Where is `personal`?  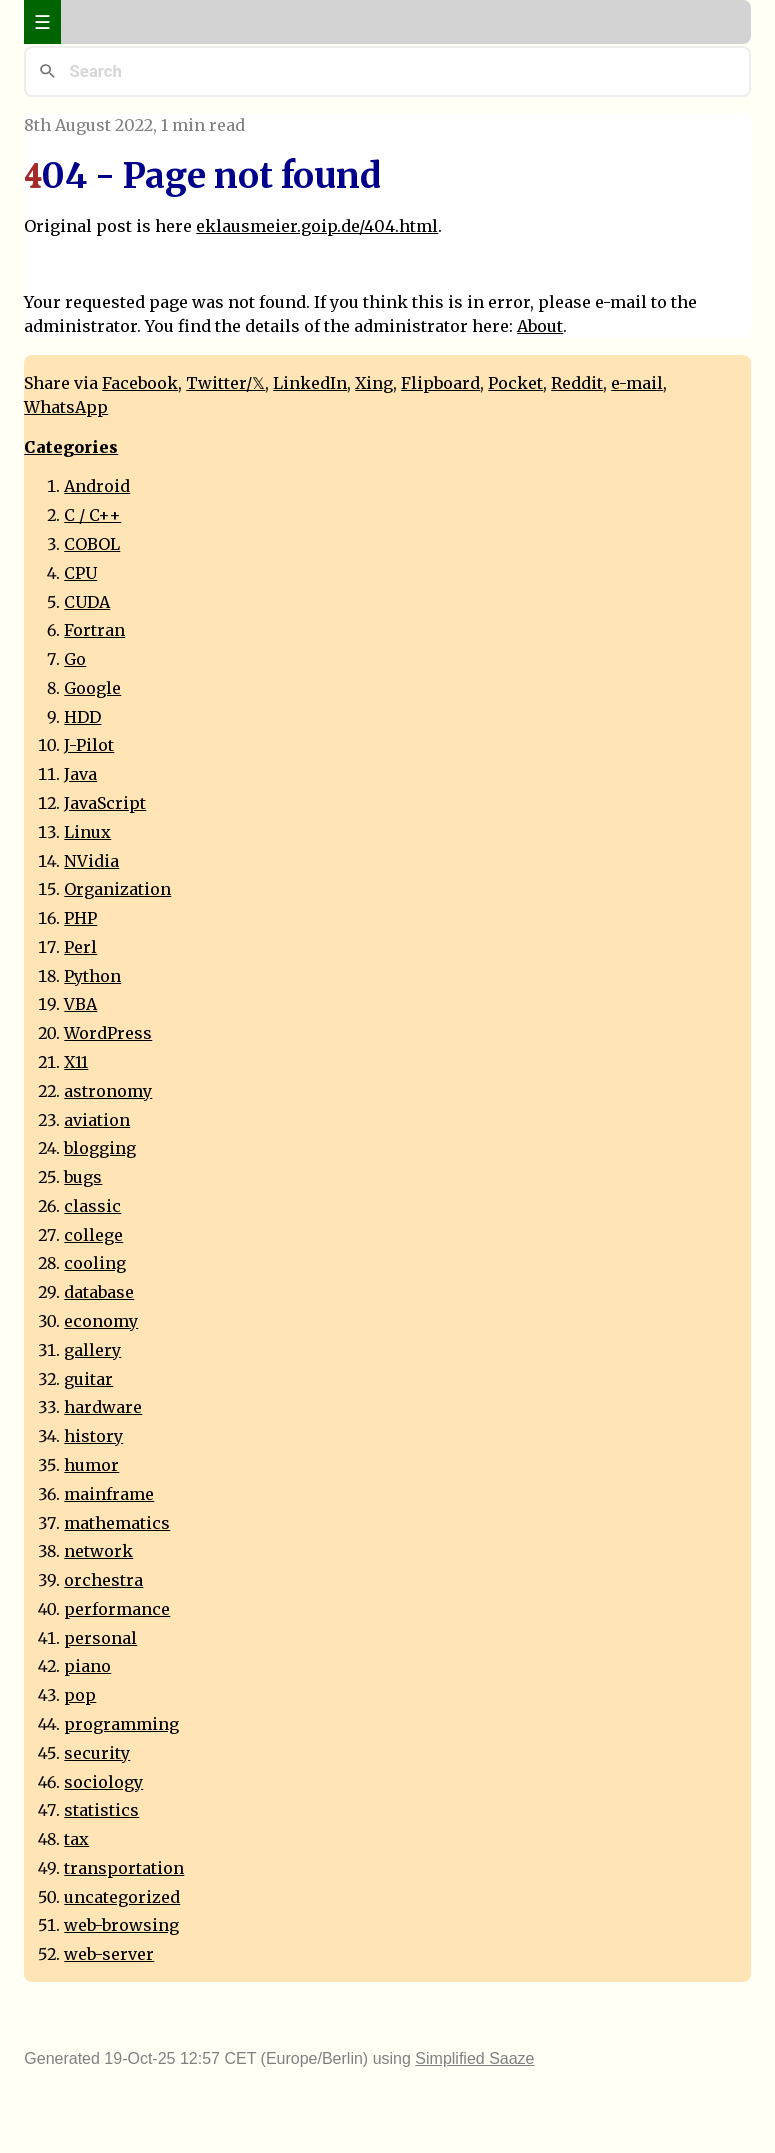
personal is located at coordinates (100, 1638).